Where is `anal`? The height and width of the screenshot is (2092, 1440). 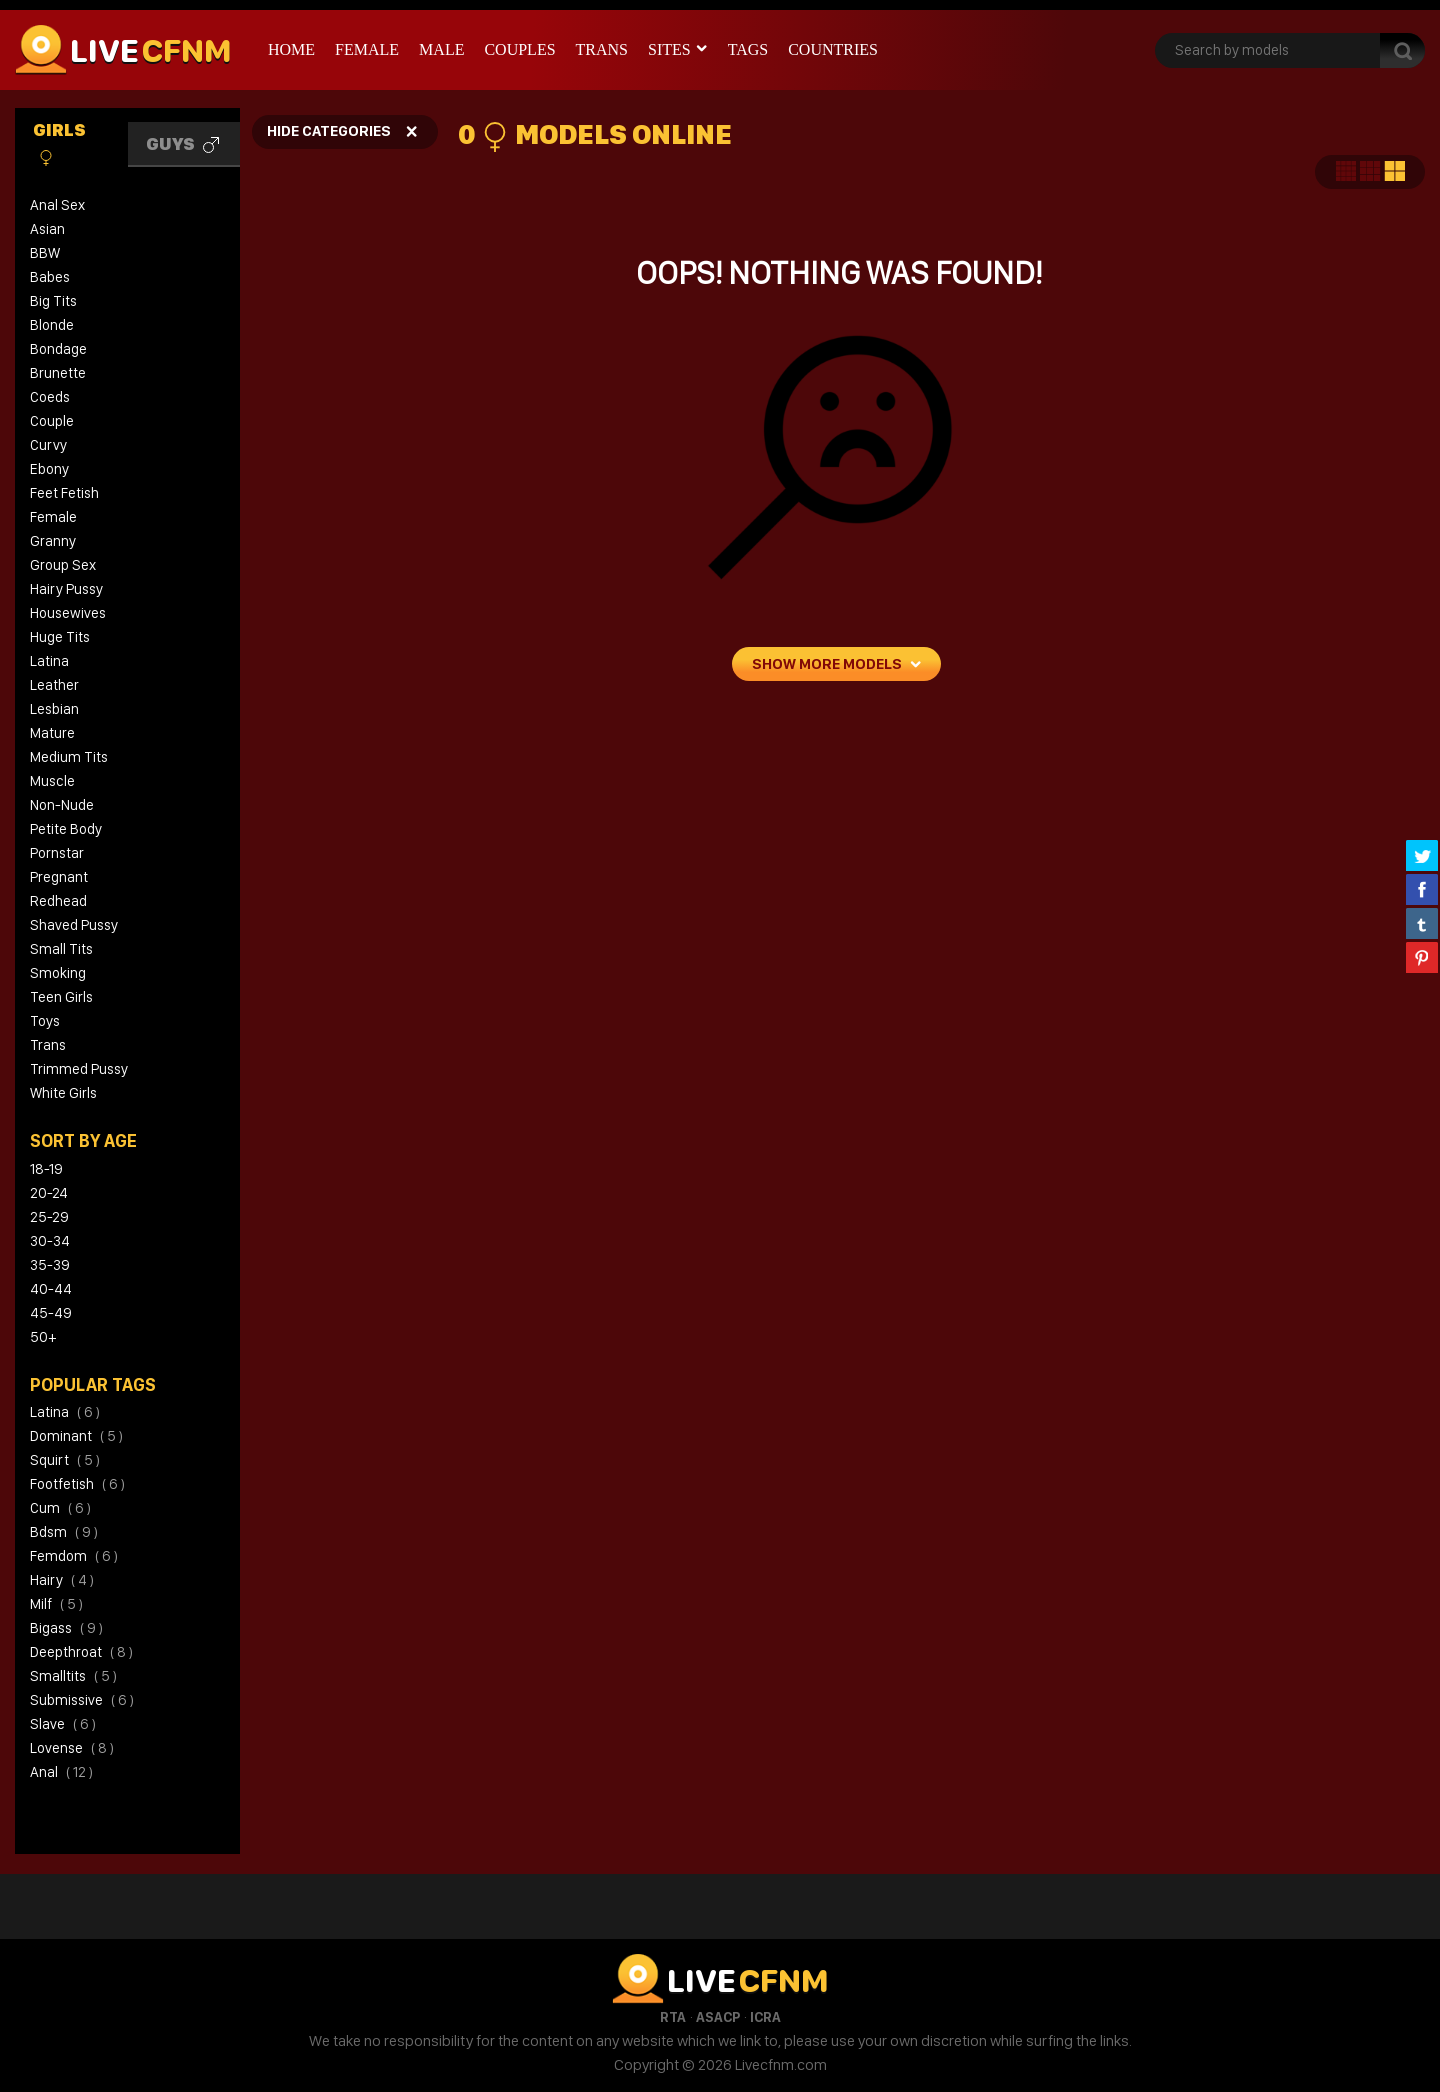
anal is located at coordinates (61, 1772).